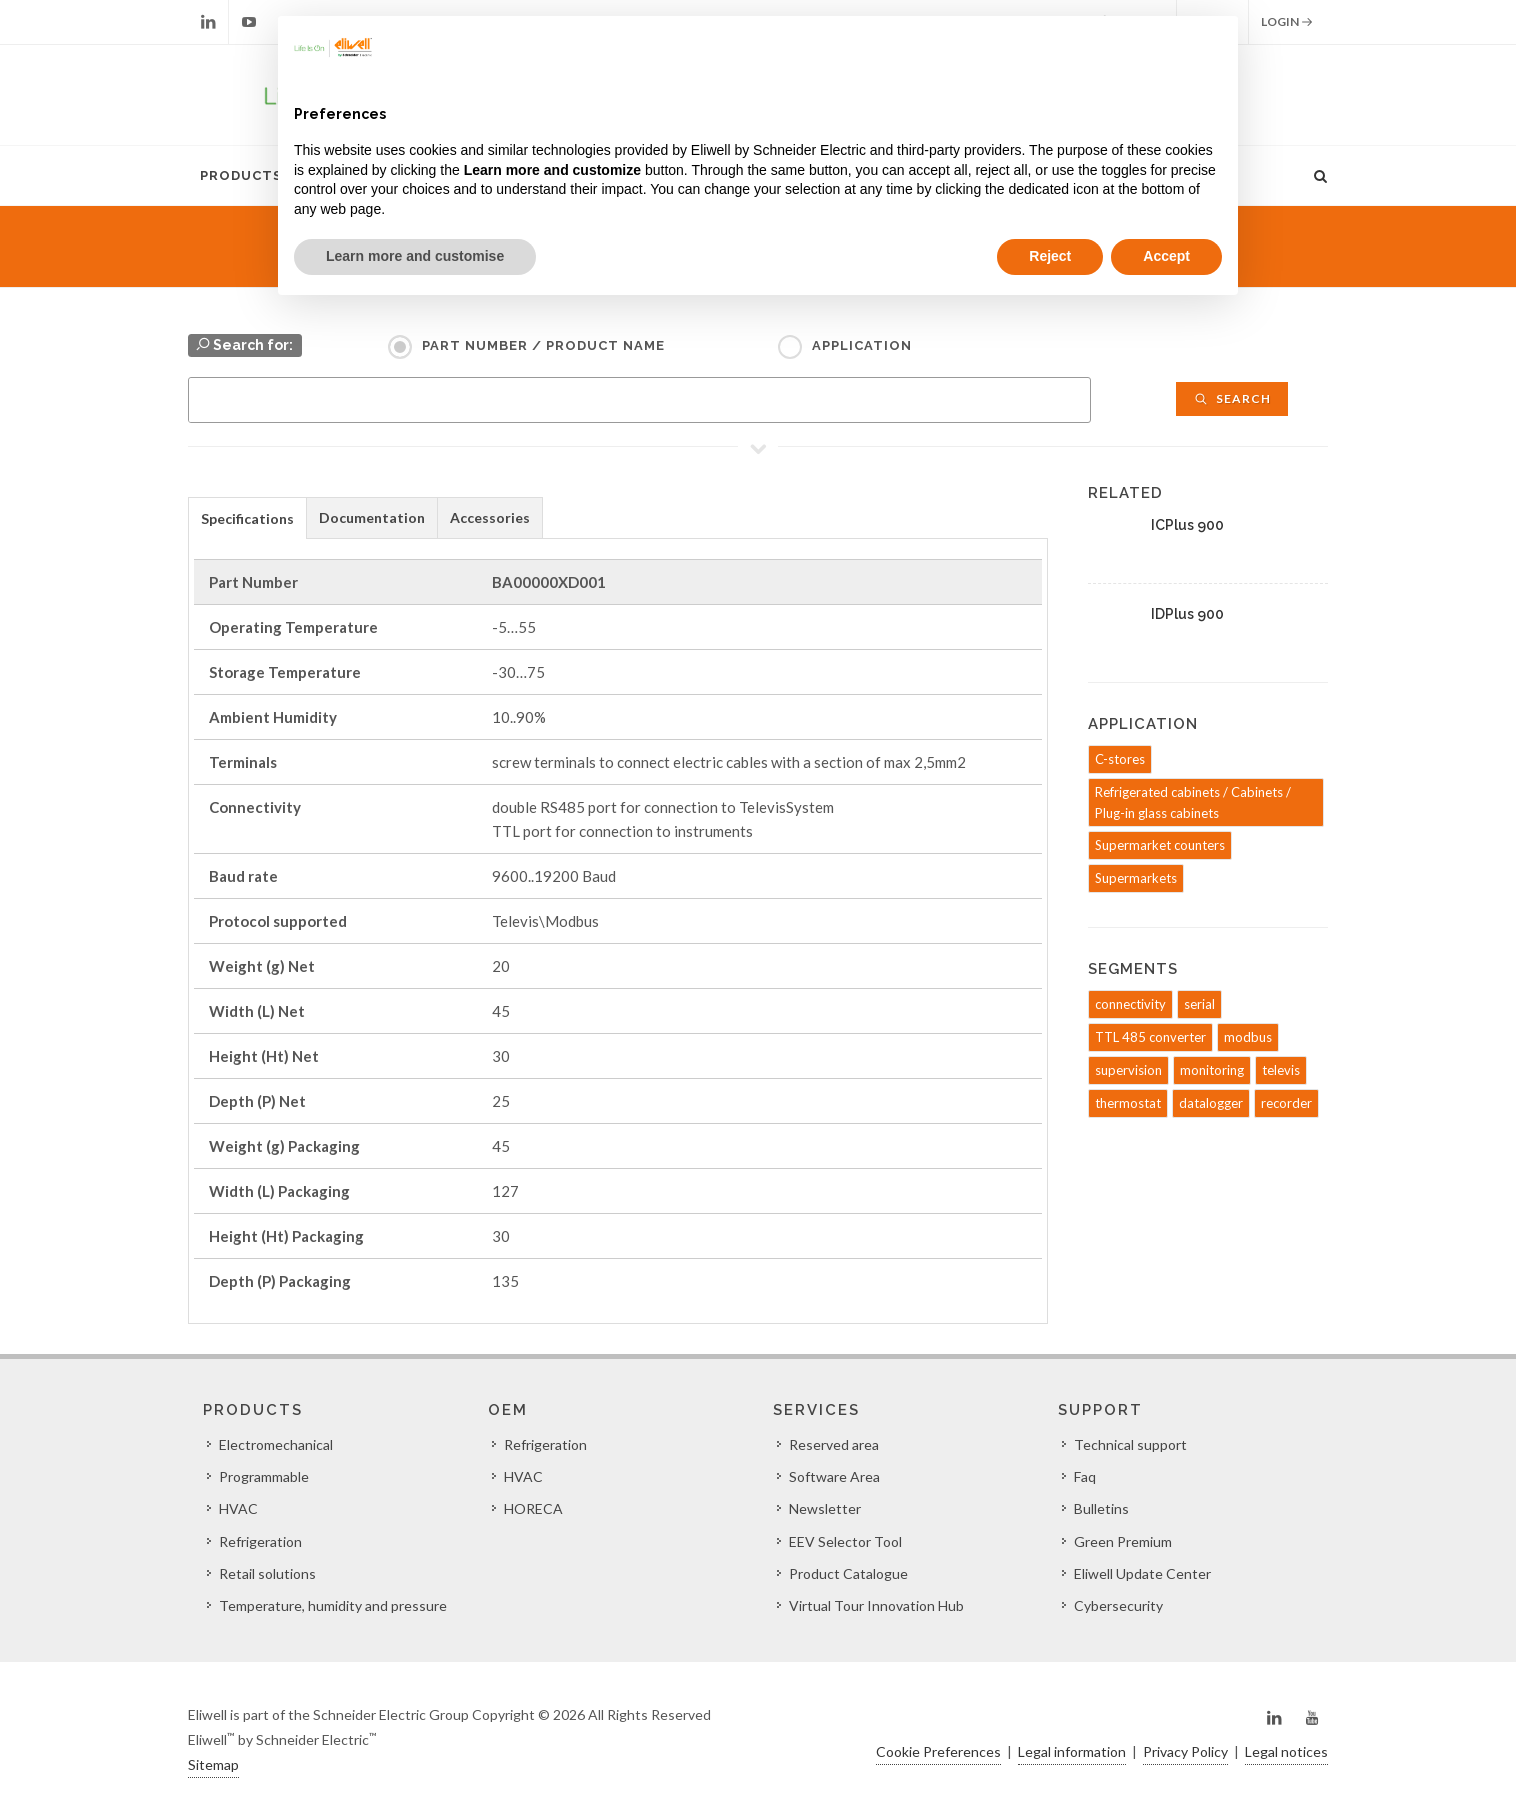 The width and height of the screenshot is (1516, 1818). Describe the element at coordinates (213, 1764) in the screenshot. I see `Sitemap` at that location.